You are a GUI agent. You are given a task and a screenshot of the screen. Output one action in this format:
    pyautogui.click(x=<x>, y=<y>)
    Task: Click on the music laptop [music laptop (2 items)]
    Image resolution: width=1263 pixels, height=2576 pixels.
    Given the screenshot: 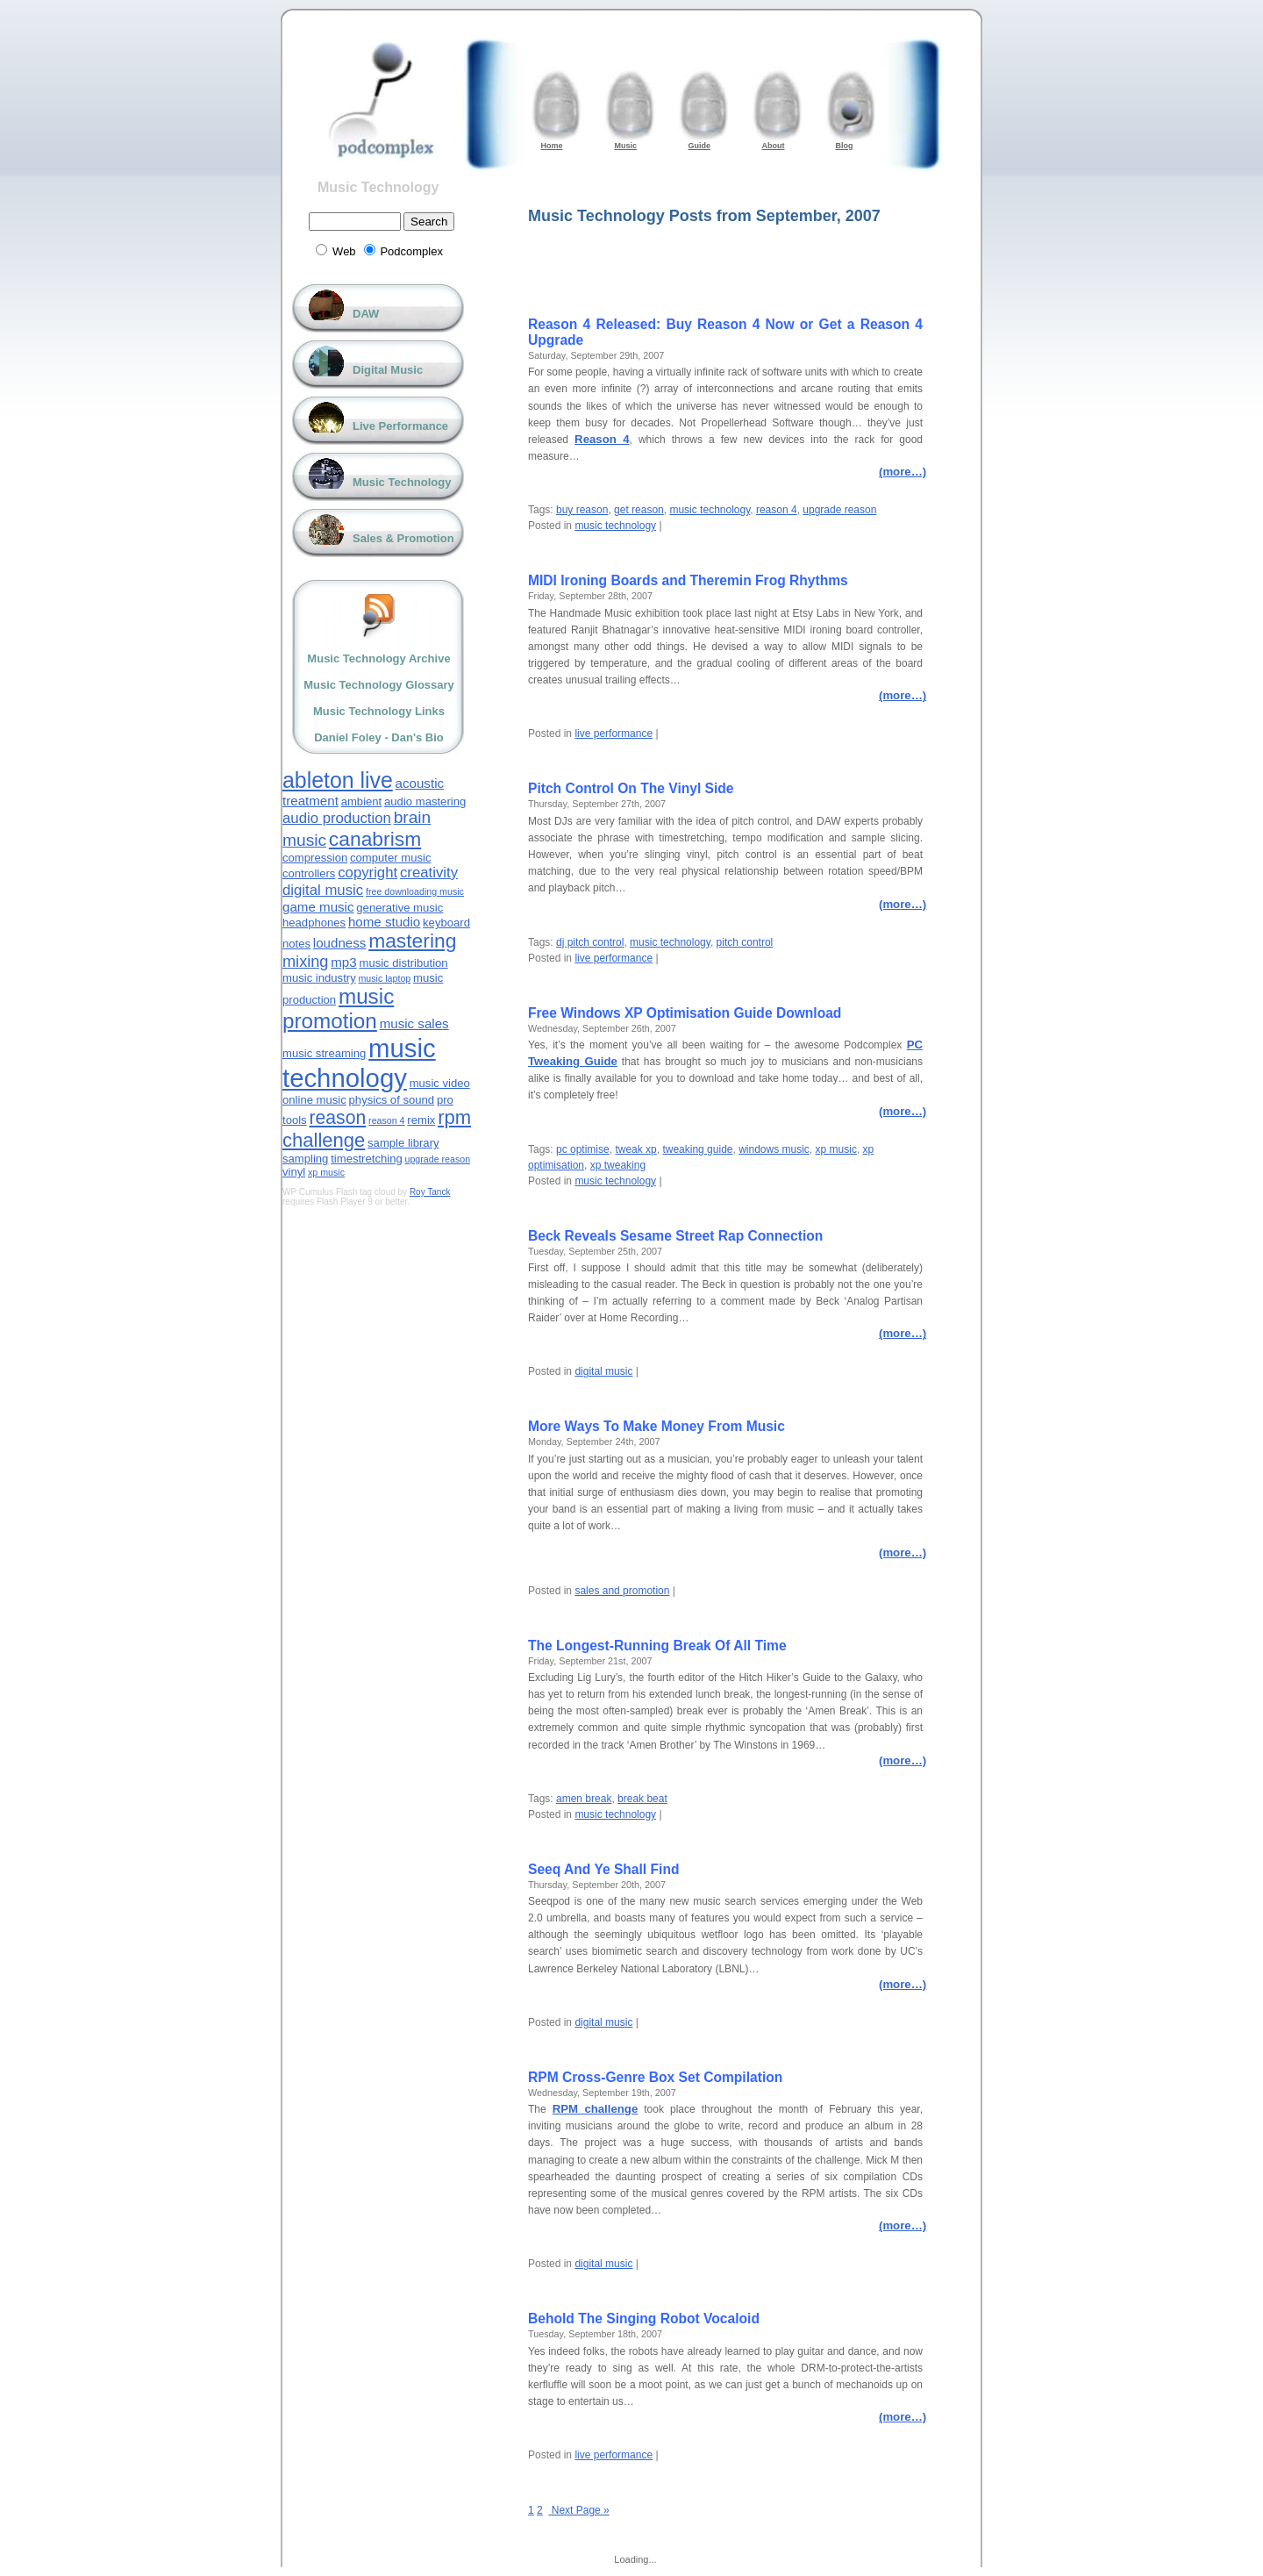 What is the action you would take?
    pyautogui.click(x=384, y=978)
    